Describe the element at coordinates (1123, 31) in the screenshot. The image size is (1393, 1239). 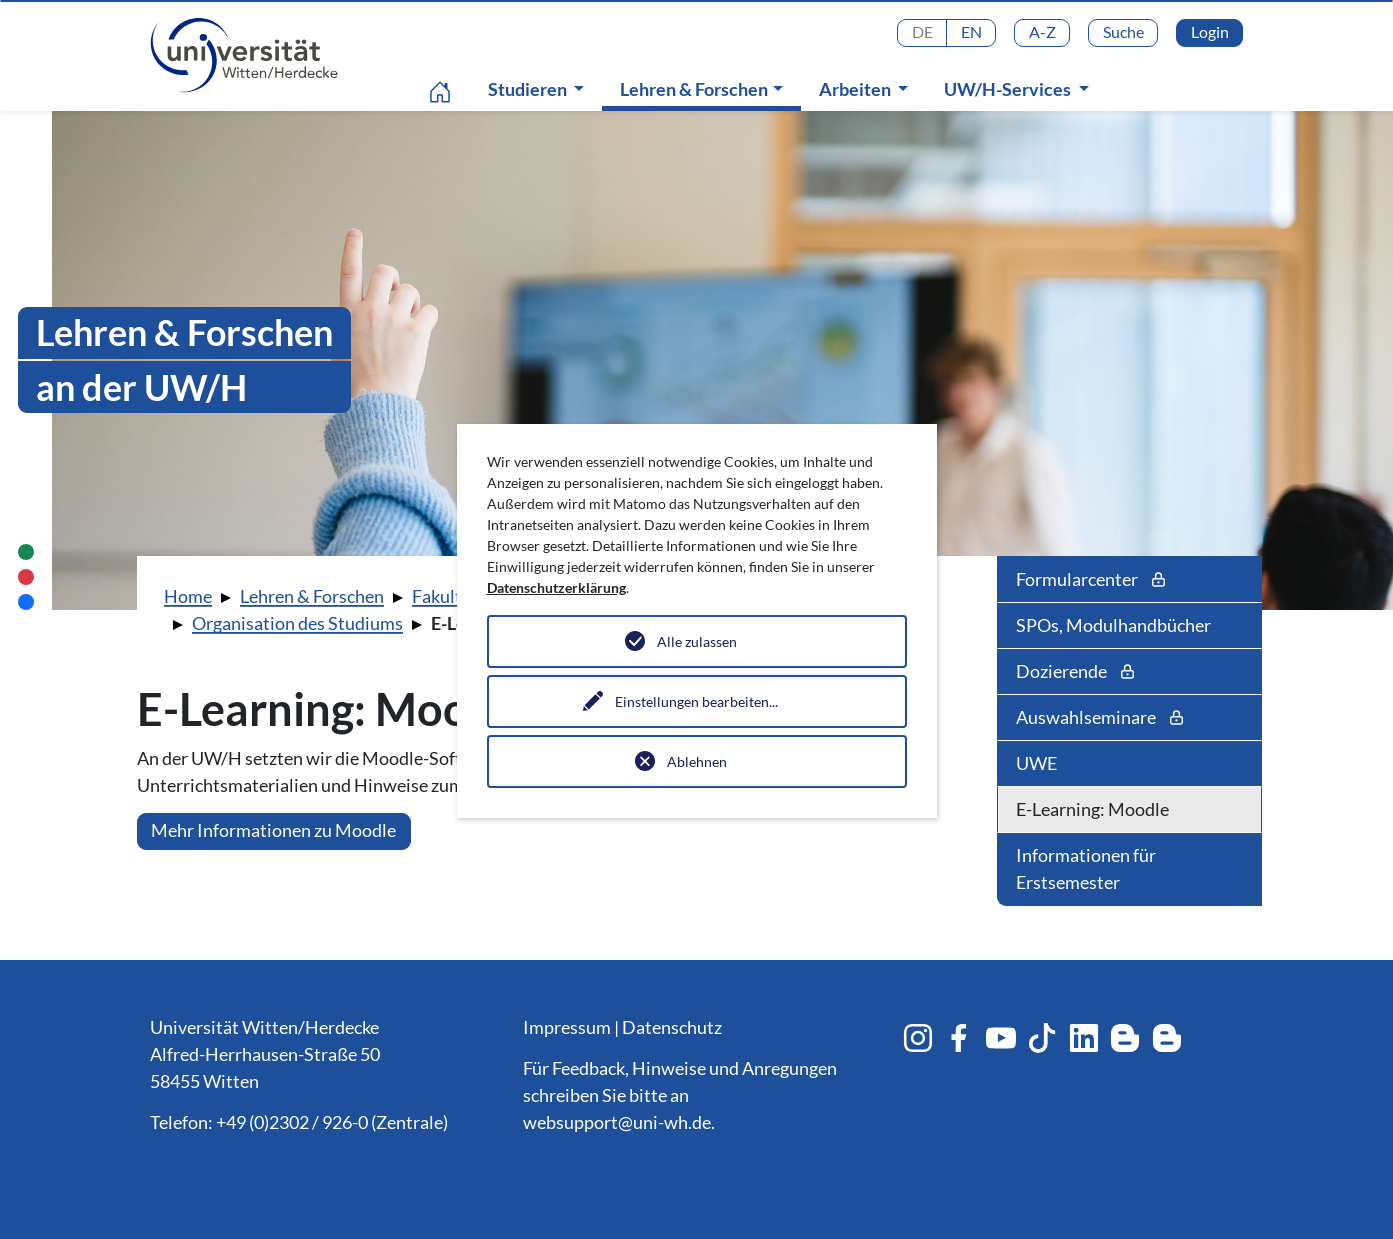
I see `Suche` at that location.